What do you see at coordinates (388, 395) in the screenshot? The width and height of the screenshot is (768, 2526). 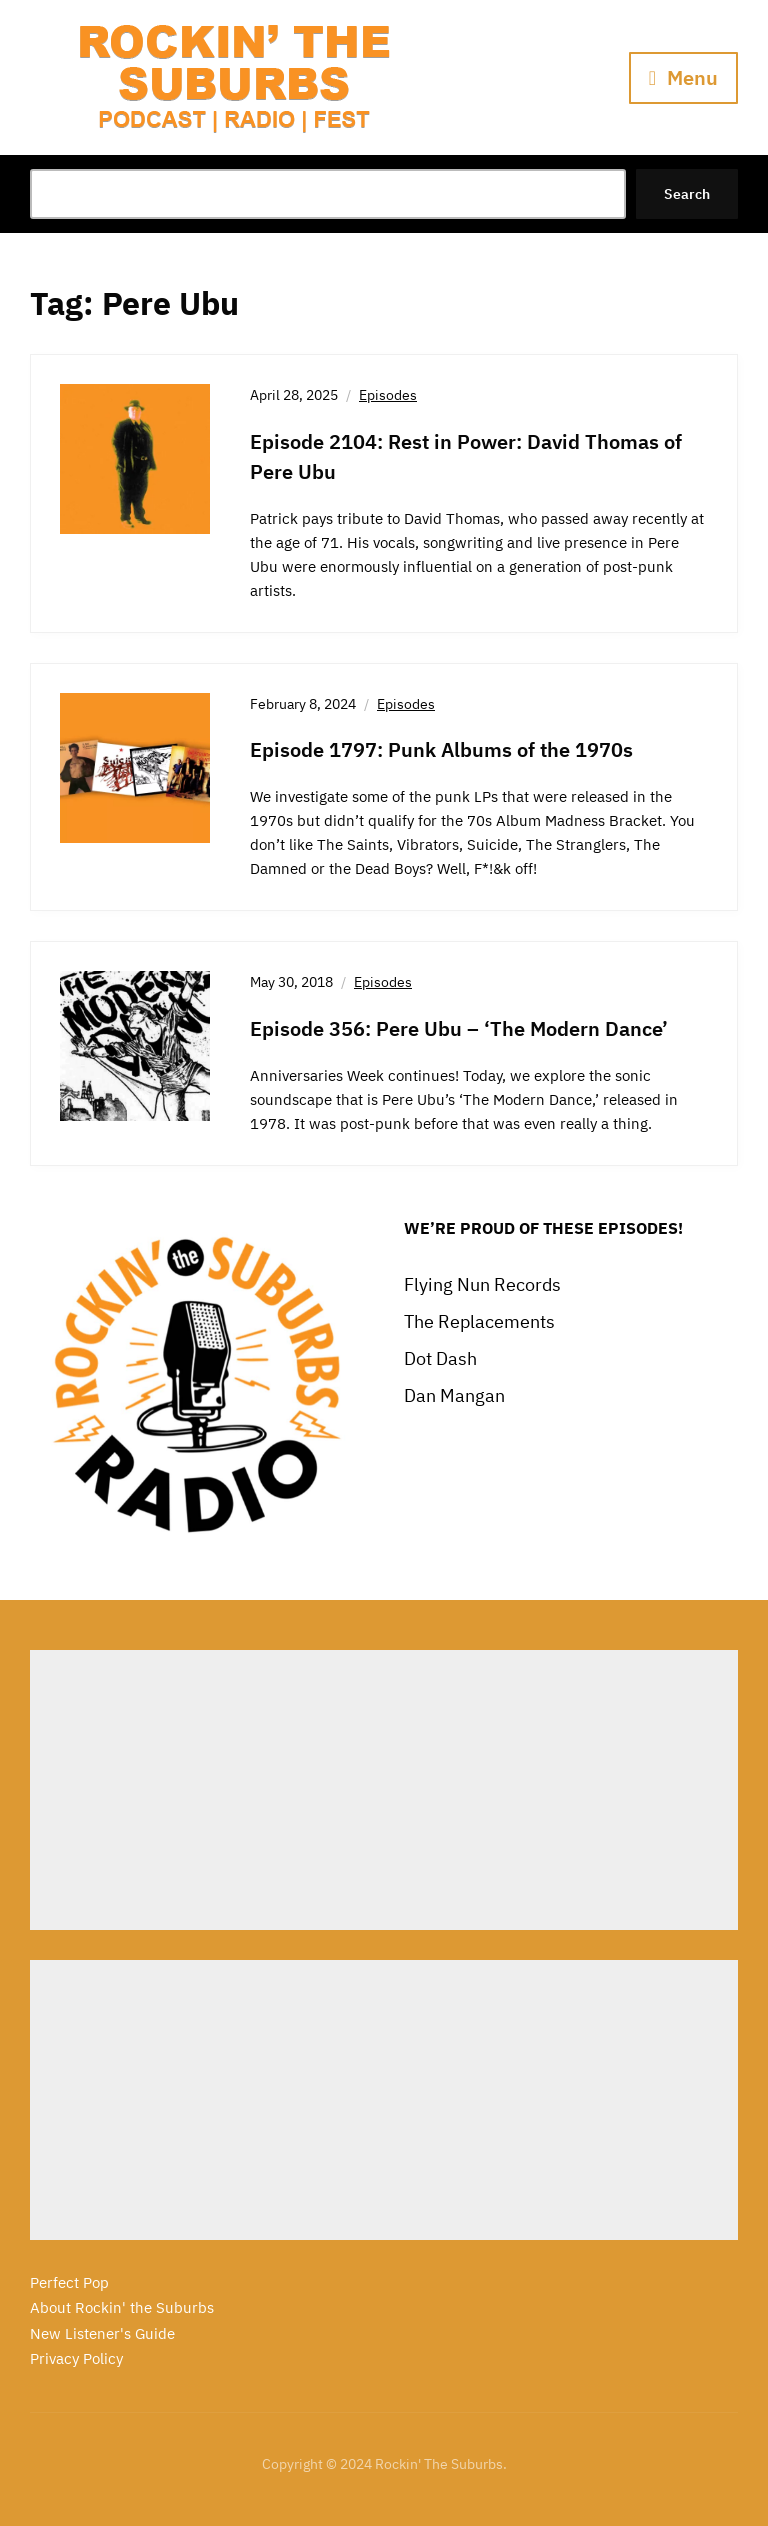 I see `Episodes` at bounding box center [388, 395].